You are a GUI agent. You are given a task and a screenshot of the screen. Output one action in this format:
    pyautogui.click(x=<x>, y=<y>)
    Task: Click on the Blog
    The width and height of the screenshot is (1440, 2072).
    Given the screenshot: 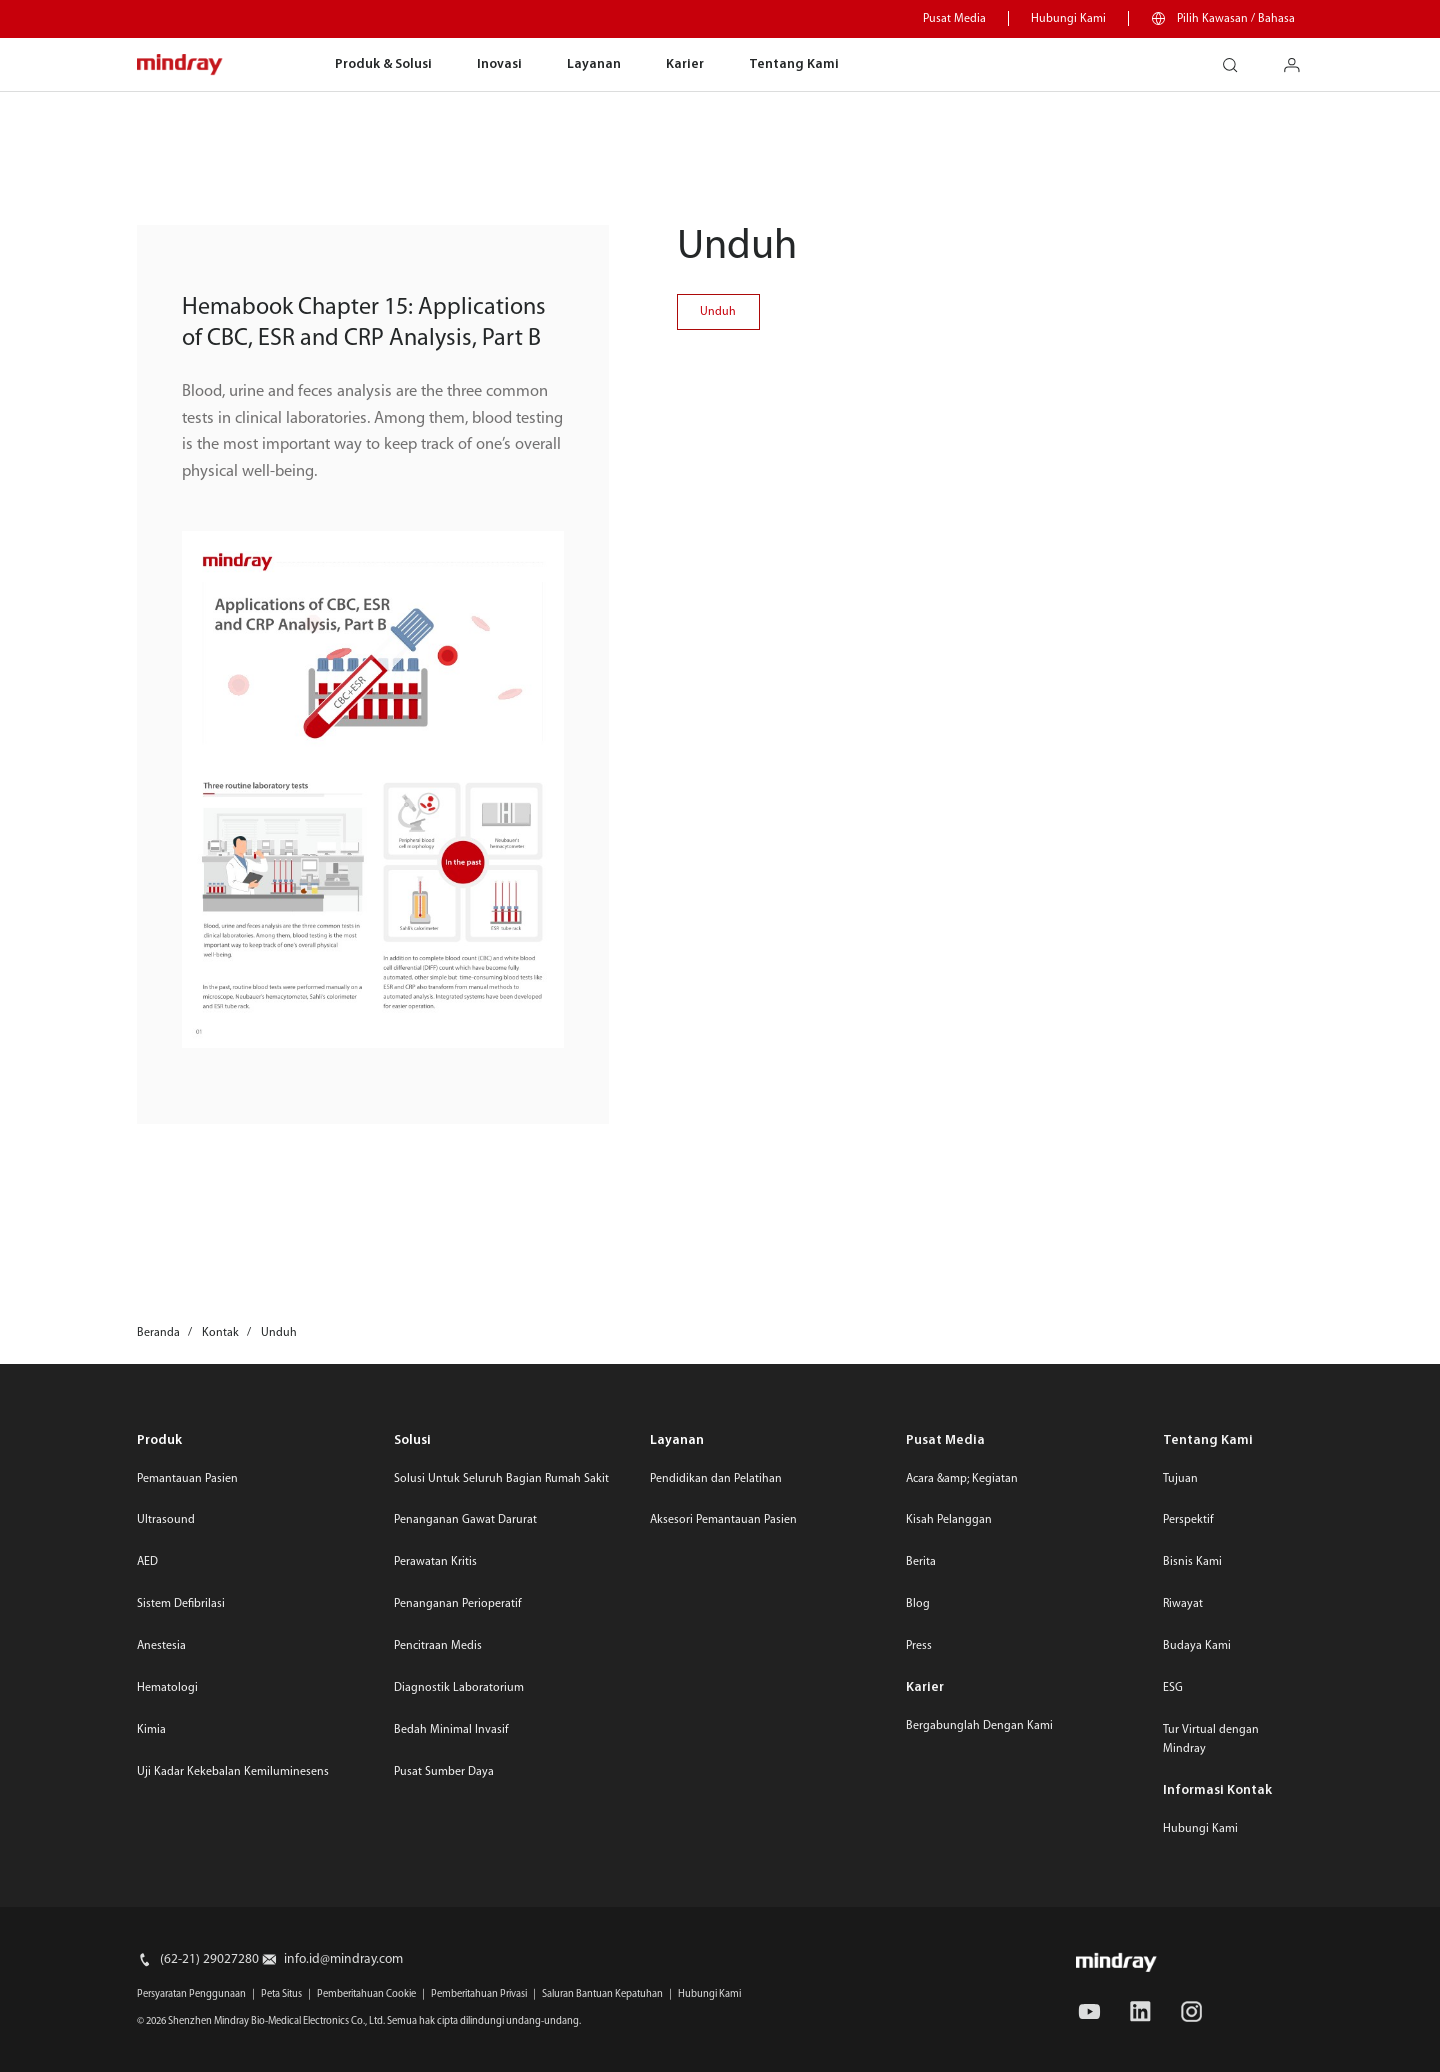 What is the action you would take?
    pyautogui.click(x=918, y=1604)
    